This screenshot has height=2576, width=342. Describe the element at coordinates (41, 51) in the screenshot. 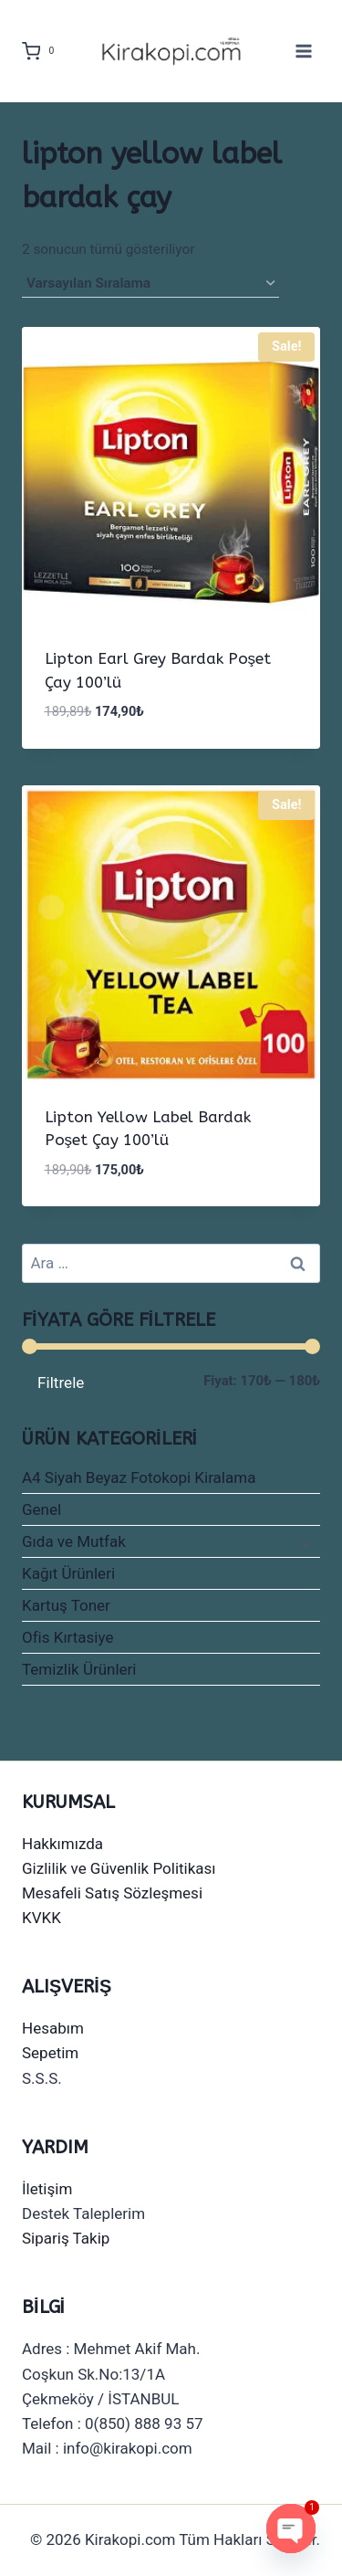

I see `[Shopping Cart]` at that location.